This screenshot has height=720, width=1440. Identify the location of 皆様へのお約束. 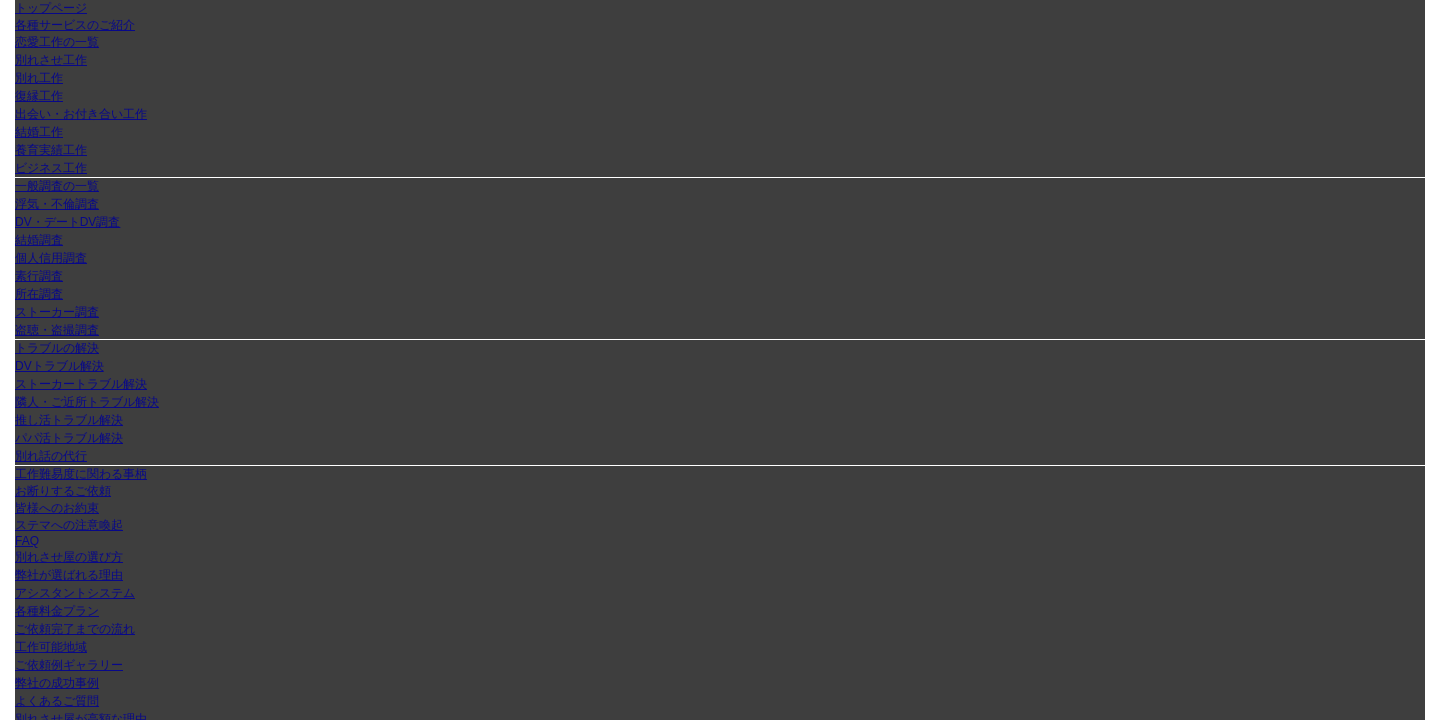
(57, 508).